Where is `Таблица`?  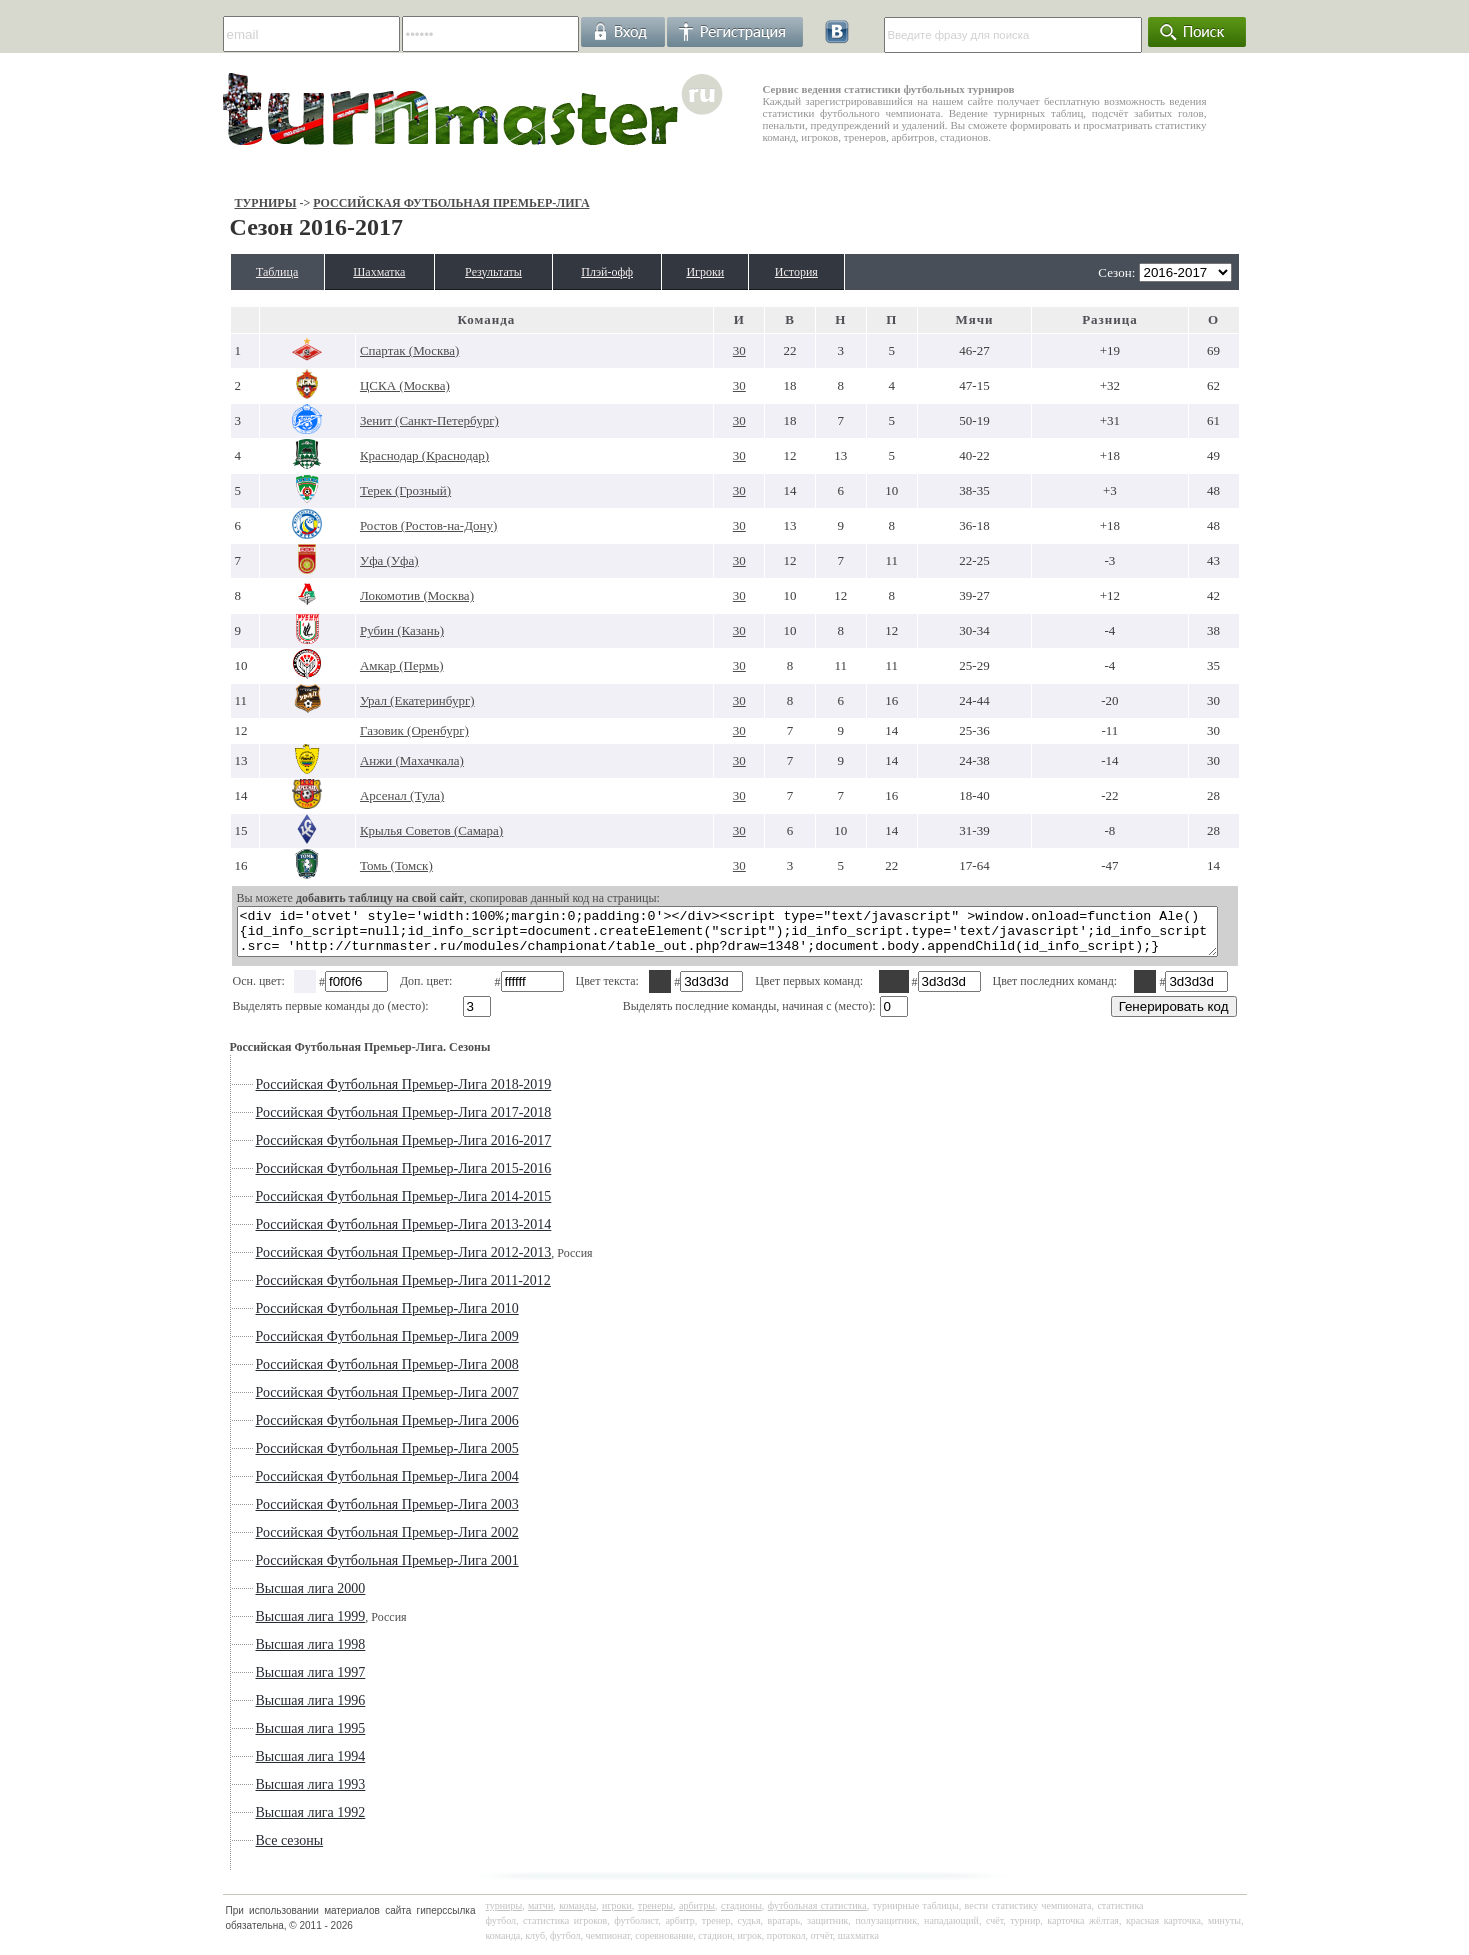
Таблица is located at coordinates (232, 272).